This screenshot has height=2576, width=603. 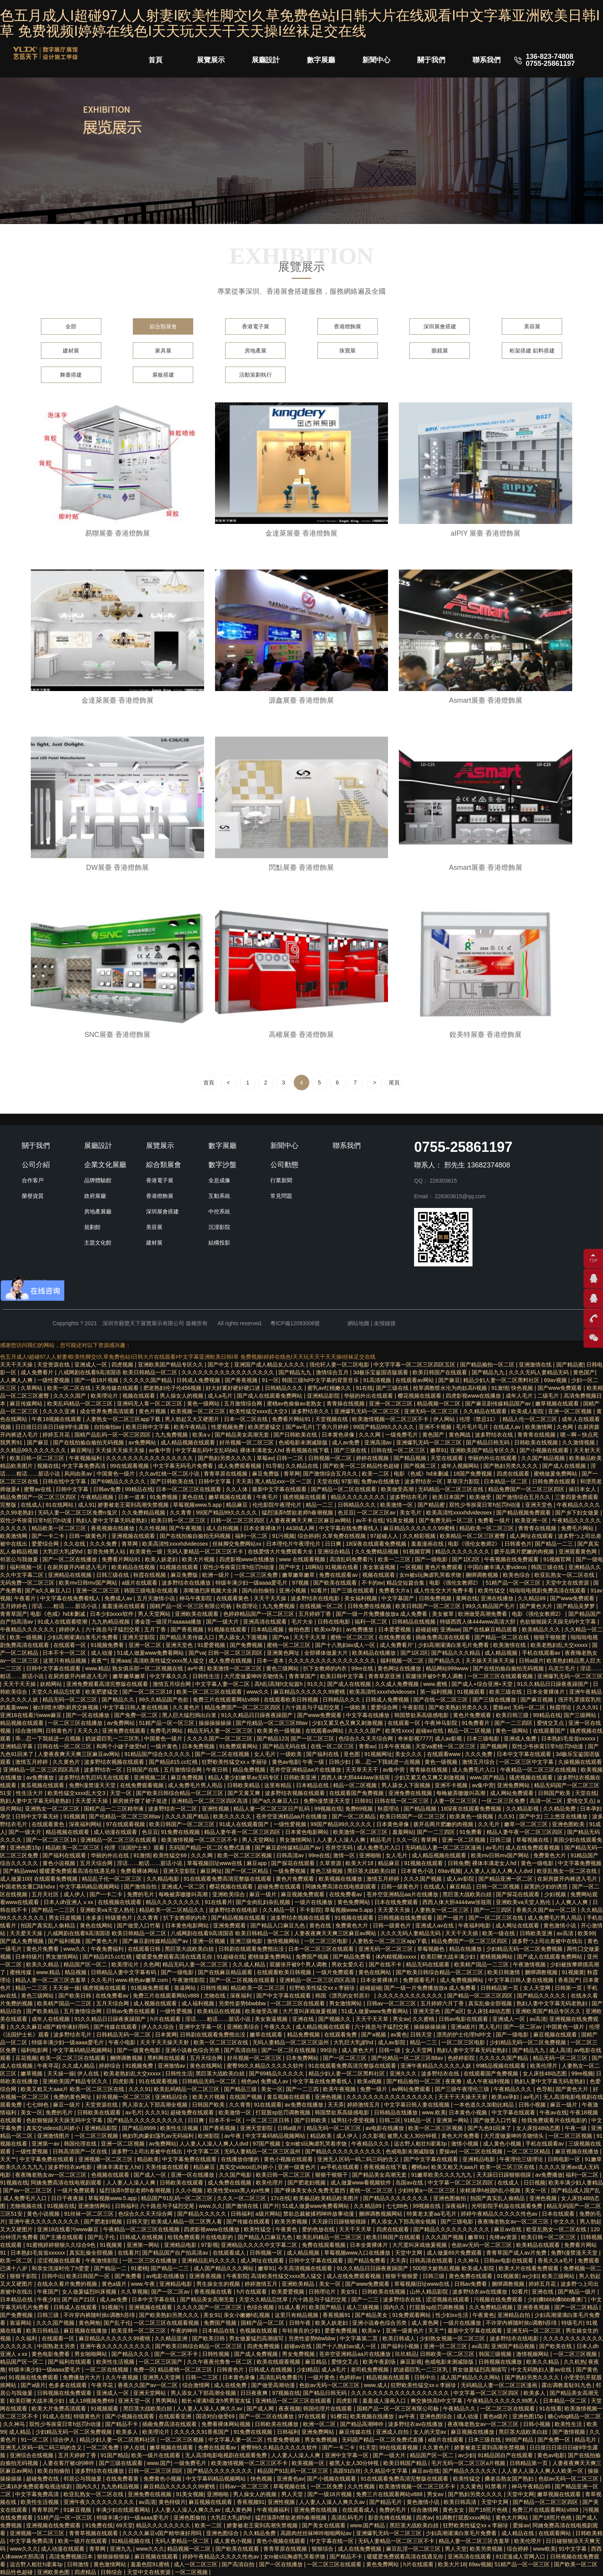 What do you see at coordinates (454, 2081) in the screenshot?
I see `夜夜撸` at bounding box center [454, 2081].